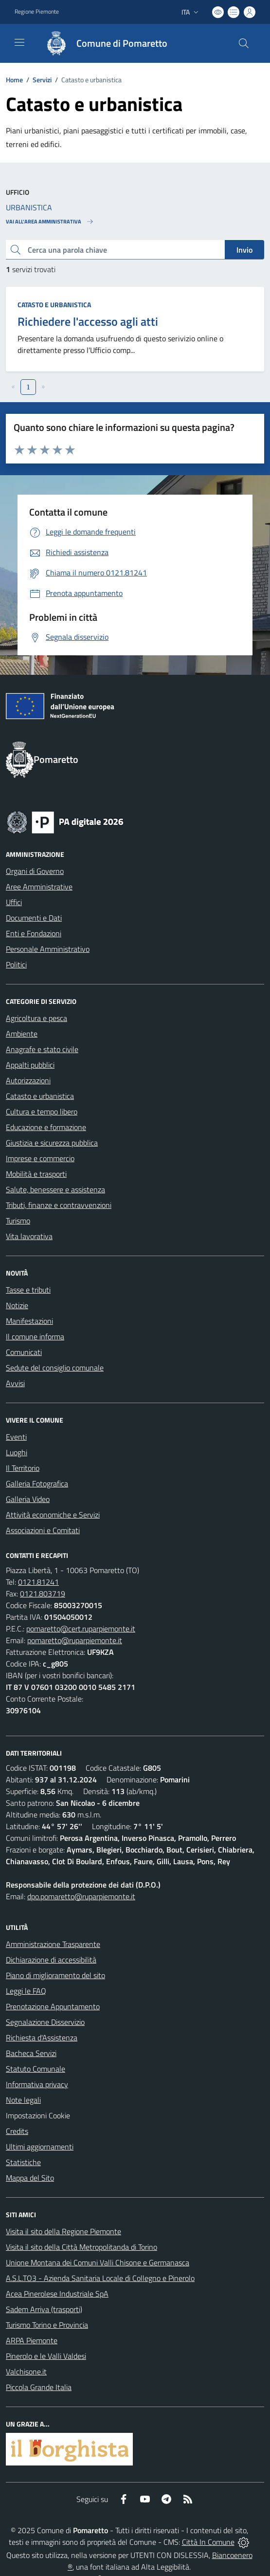  Describe the element at coordinates (23, 2100) in the screenshot. I see `Note legali` at that location.